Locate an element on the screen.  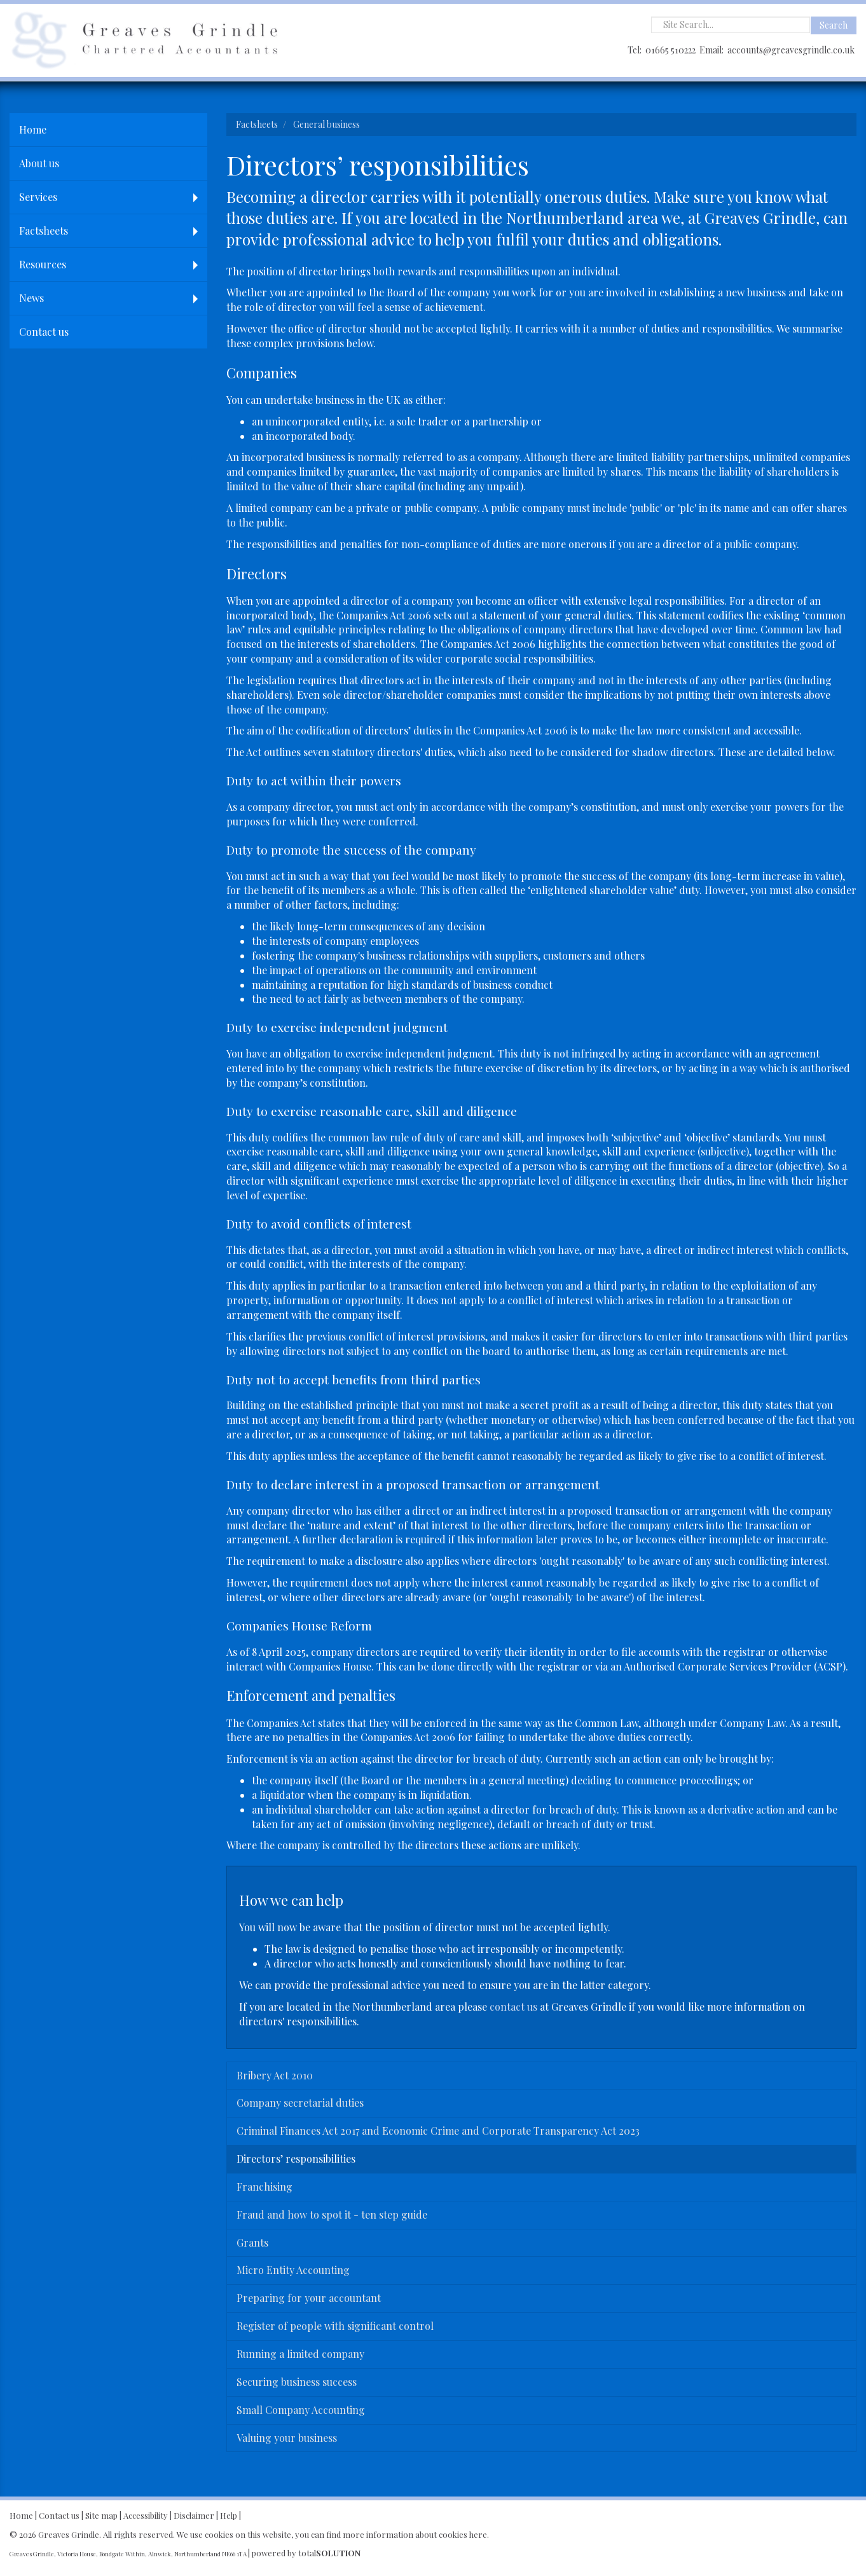
contact us is located at coordinates (513, 2006).